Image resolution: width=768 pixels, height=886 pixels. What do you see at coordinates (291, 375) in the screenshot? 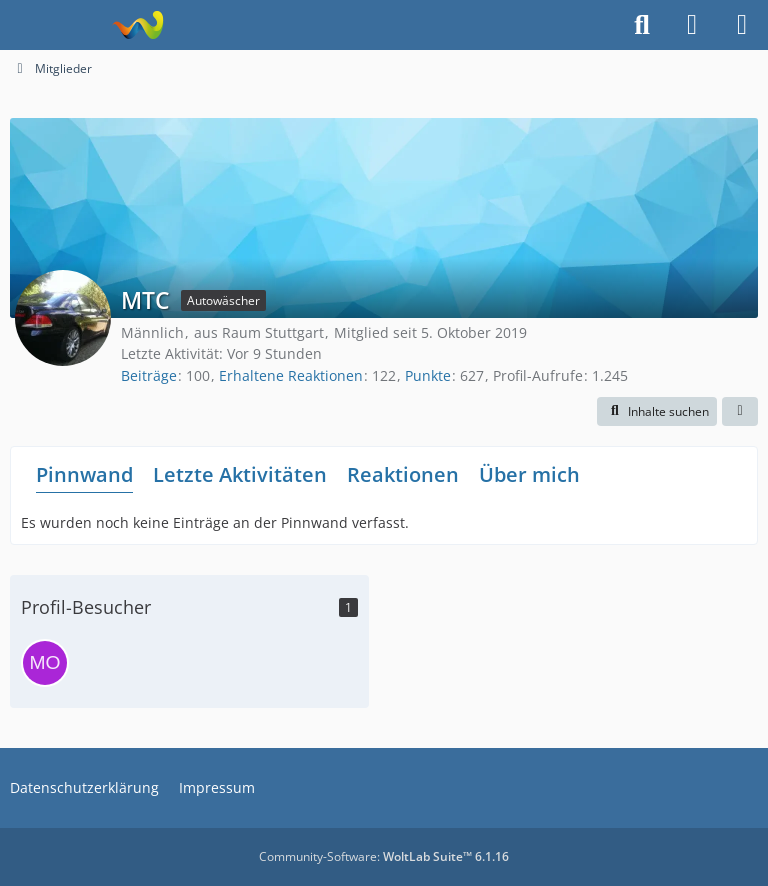
I see `Erhaltene Reaktionen [Erhaltene Reaktionen von MTC]` at bounding box center [291, 375].